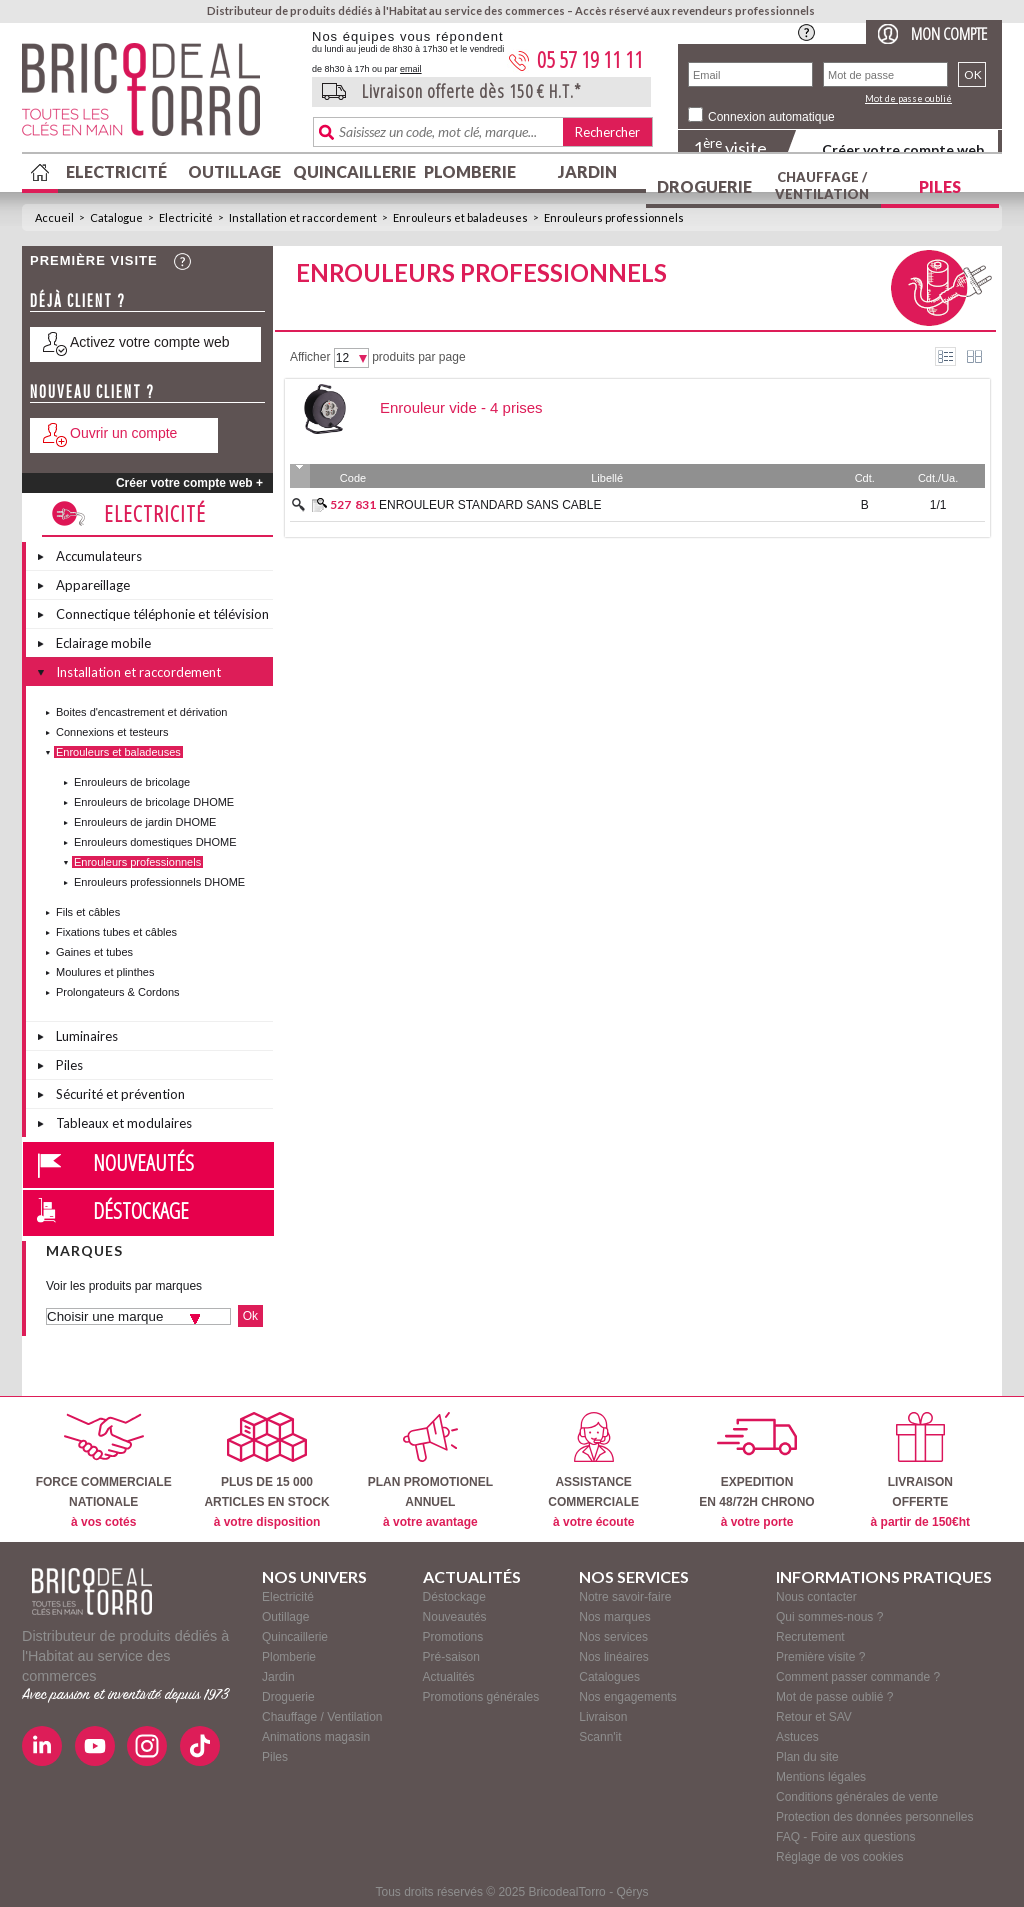 The width and height of the screenshot is (1024, 1907). What do you see at coordinates (481, 1697) in the screenshot?
I see `Promotions générales` at bounding box center [481, 1697].